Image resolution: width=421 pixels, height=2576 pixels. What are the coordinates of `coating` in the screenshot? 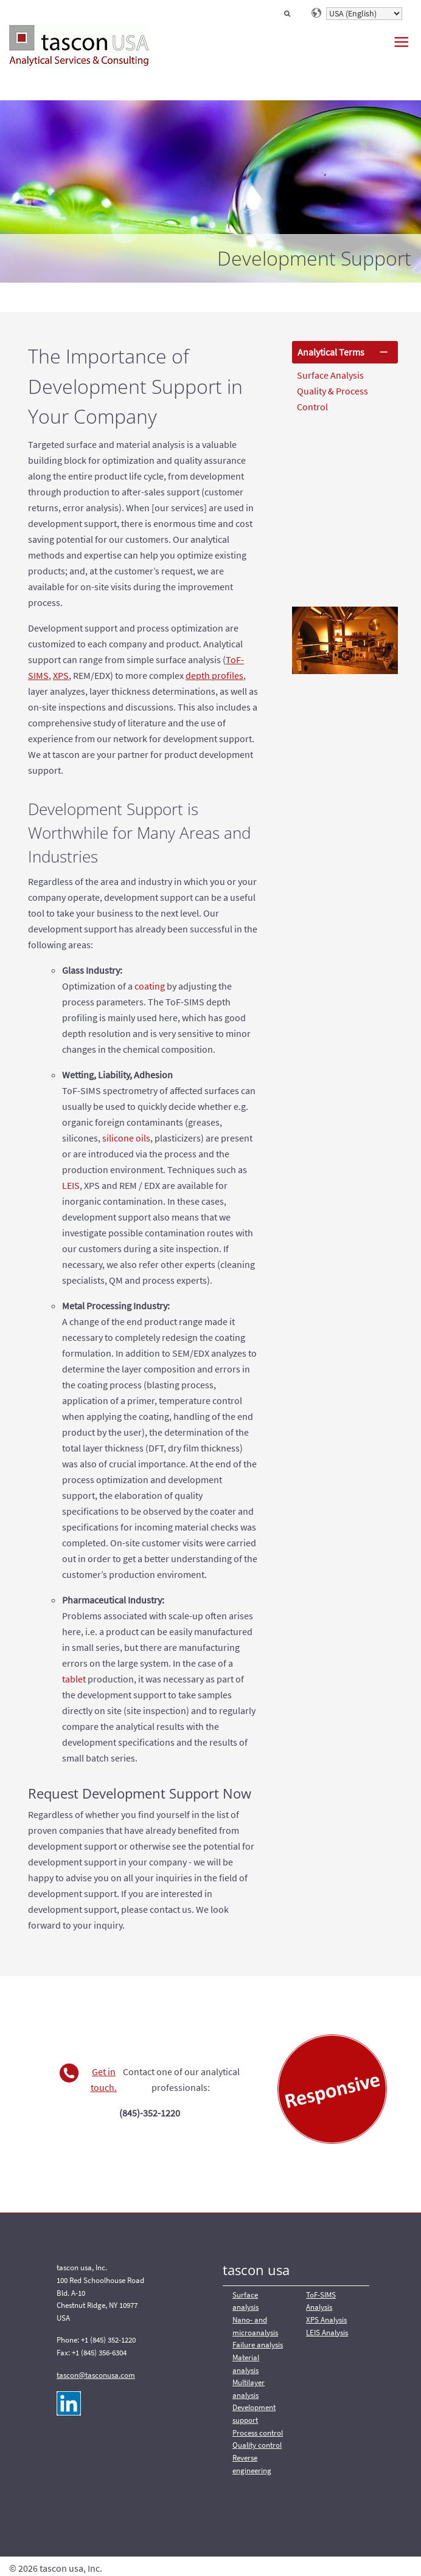 It's located at (149, 986).